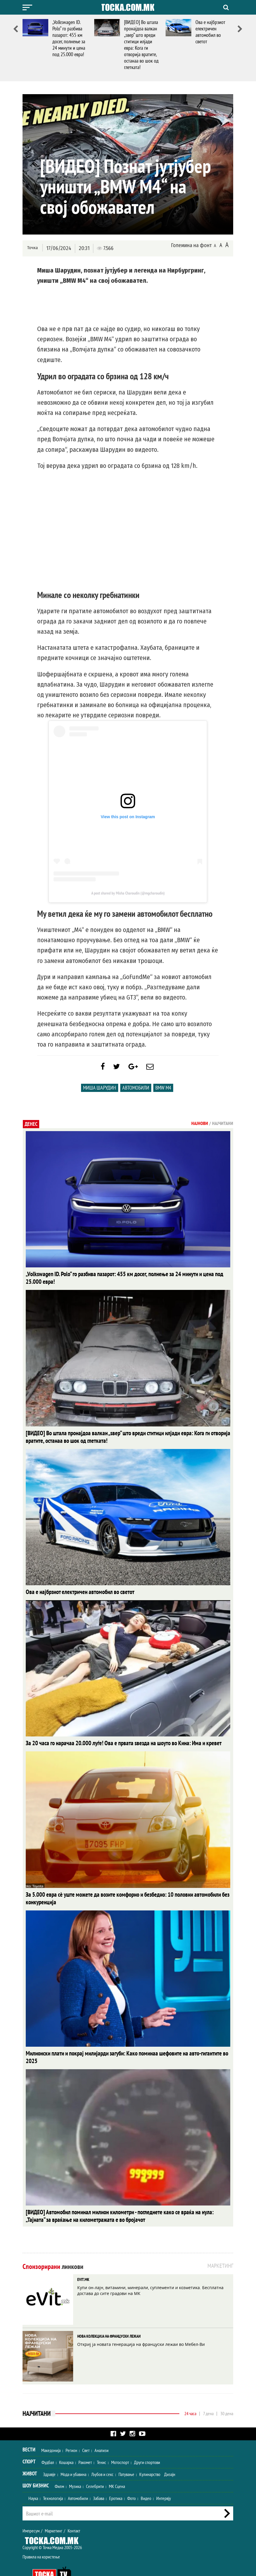 Image resolution: width=256 pixels, height=2576 pixels. What do you see at coordinates (74, 2512) in the screenshot?
I see `Контакт` at bounding box center [74, 2512].